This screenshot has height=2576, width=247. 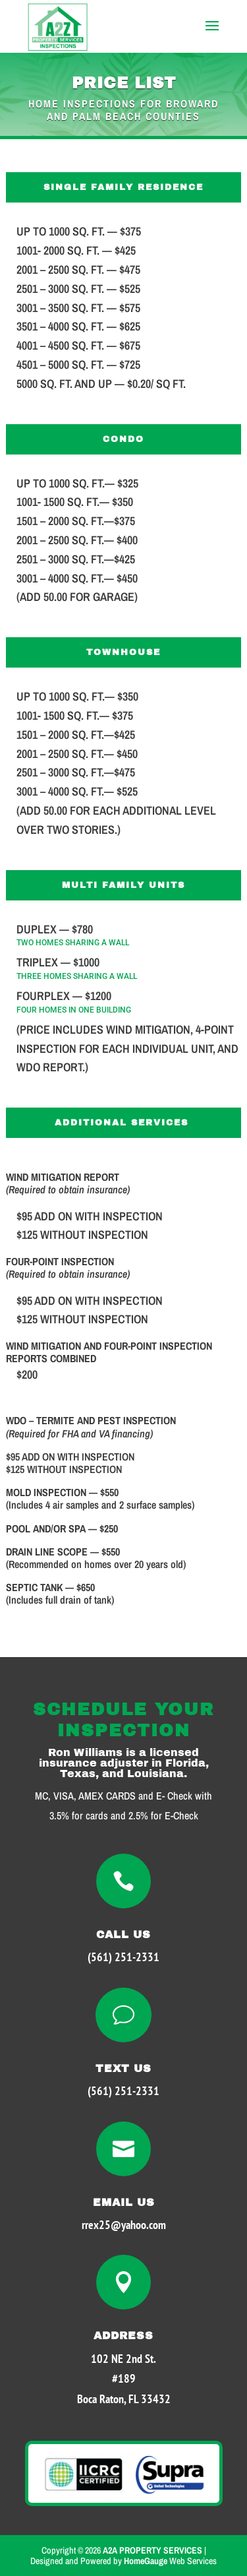 I want to click on (561) 251-2331, so click(x=123, y=1956).